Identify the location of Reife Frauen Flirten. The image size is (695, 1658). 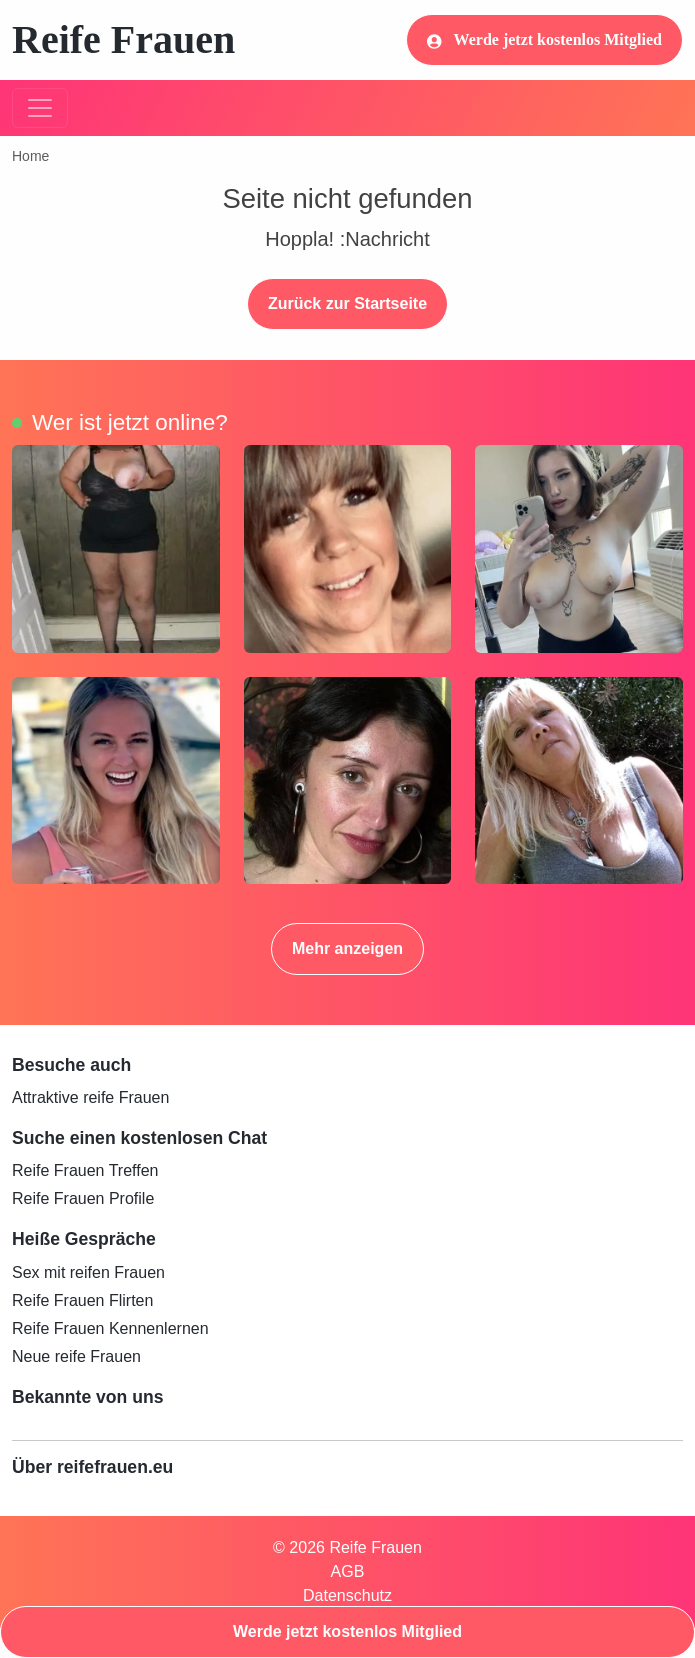
(82, 1300).